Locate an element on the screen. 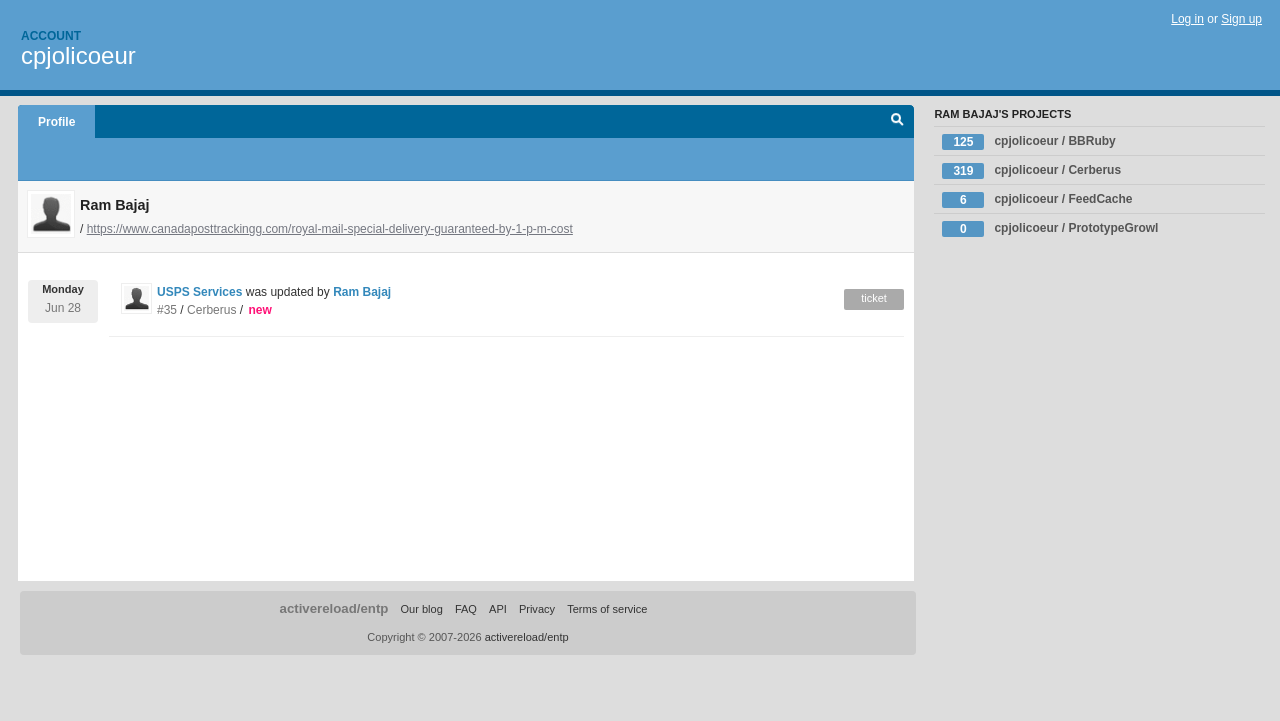  Log in is located at coordinates (1187, 19).